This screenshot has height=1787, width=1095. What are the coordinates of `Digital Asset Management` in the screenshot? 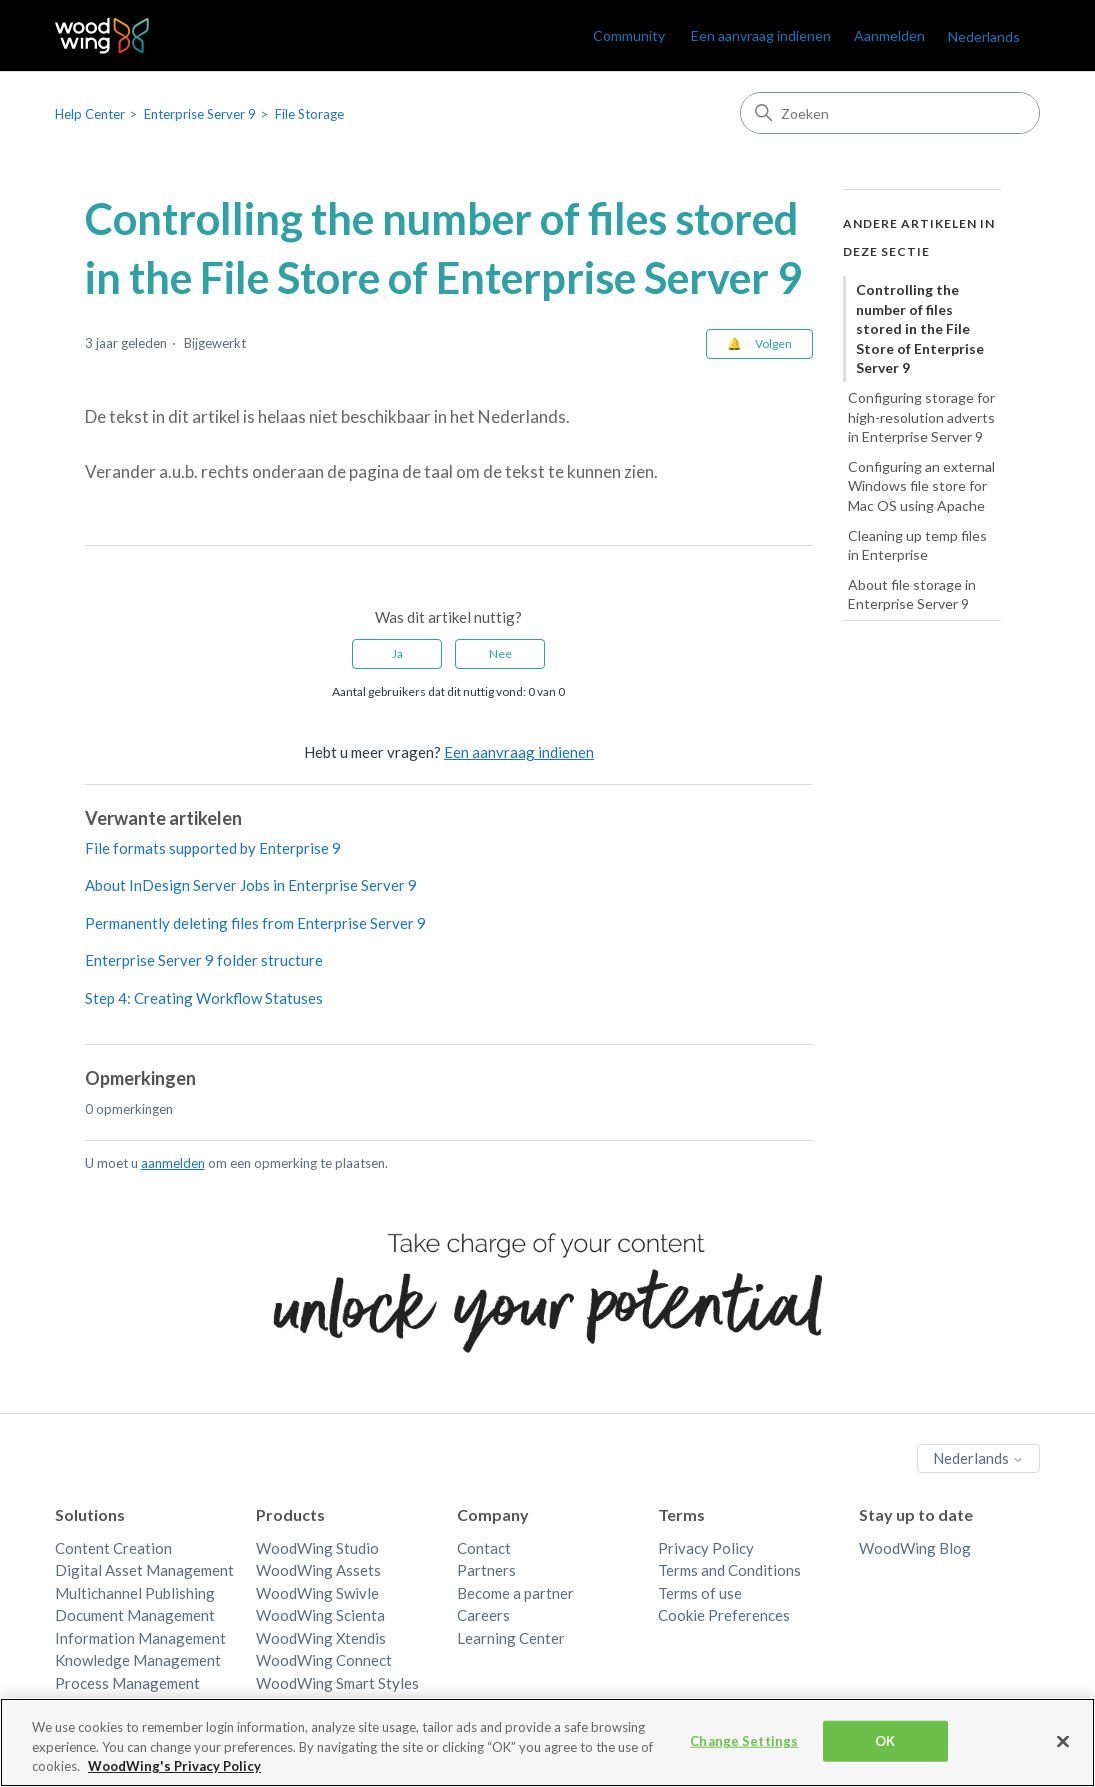 It's located at (144, 1570).